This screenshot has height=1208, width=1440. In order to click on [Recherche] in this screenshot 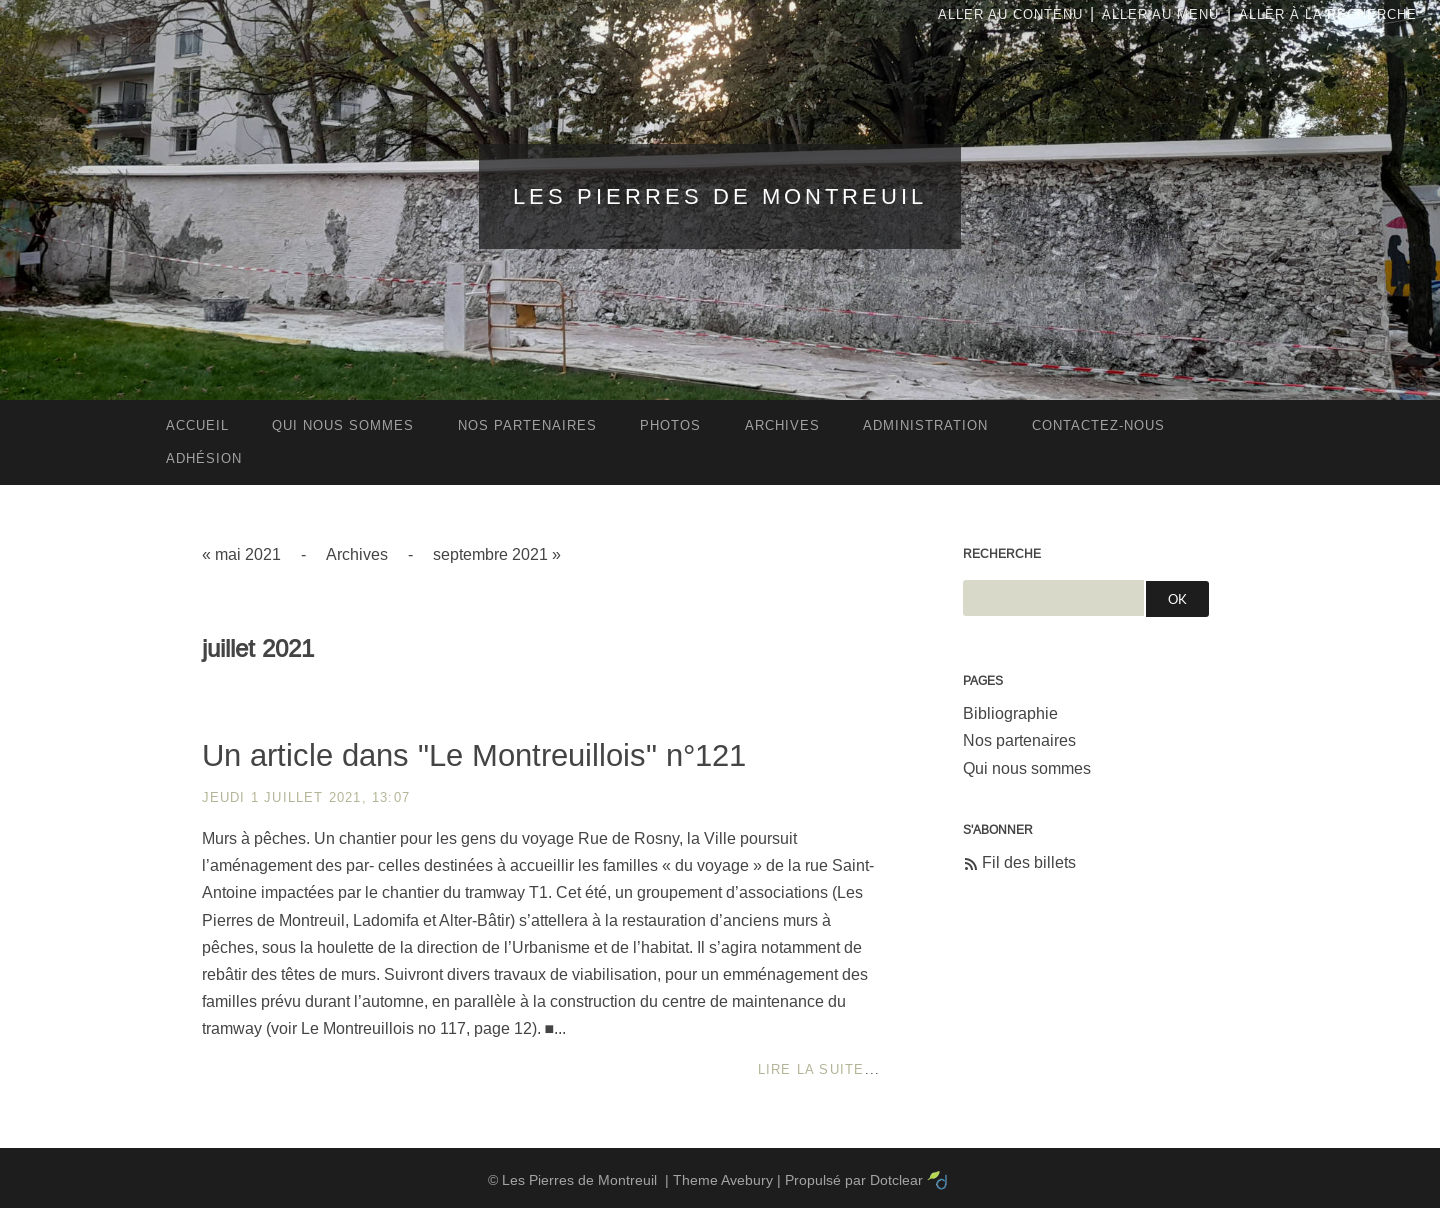, I will do `click(1053, 598)`.